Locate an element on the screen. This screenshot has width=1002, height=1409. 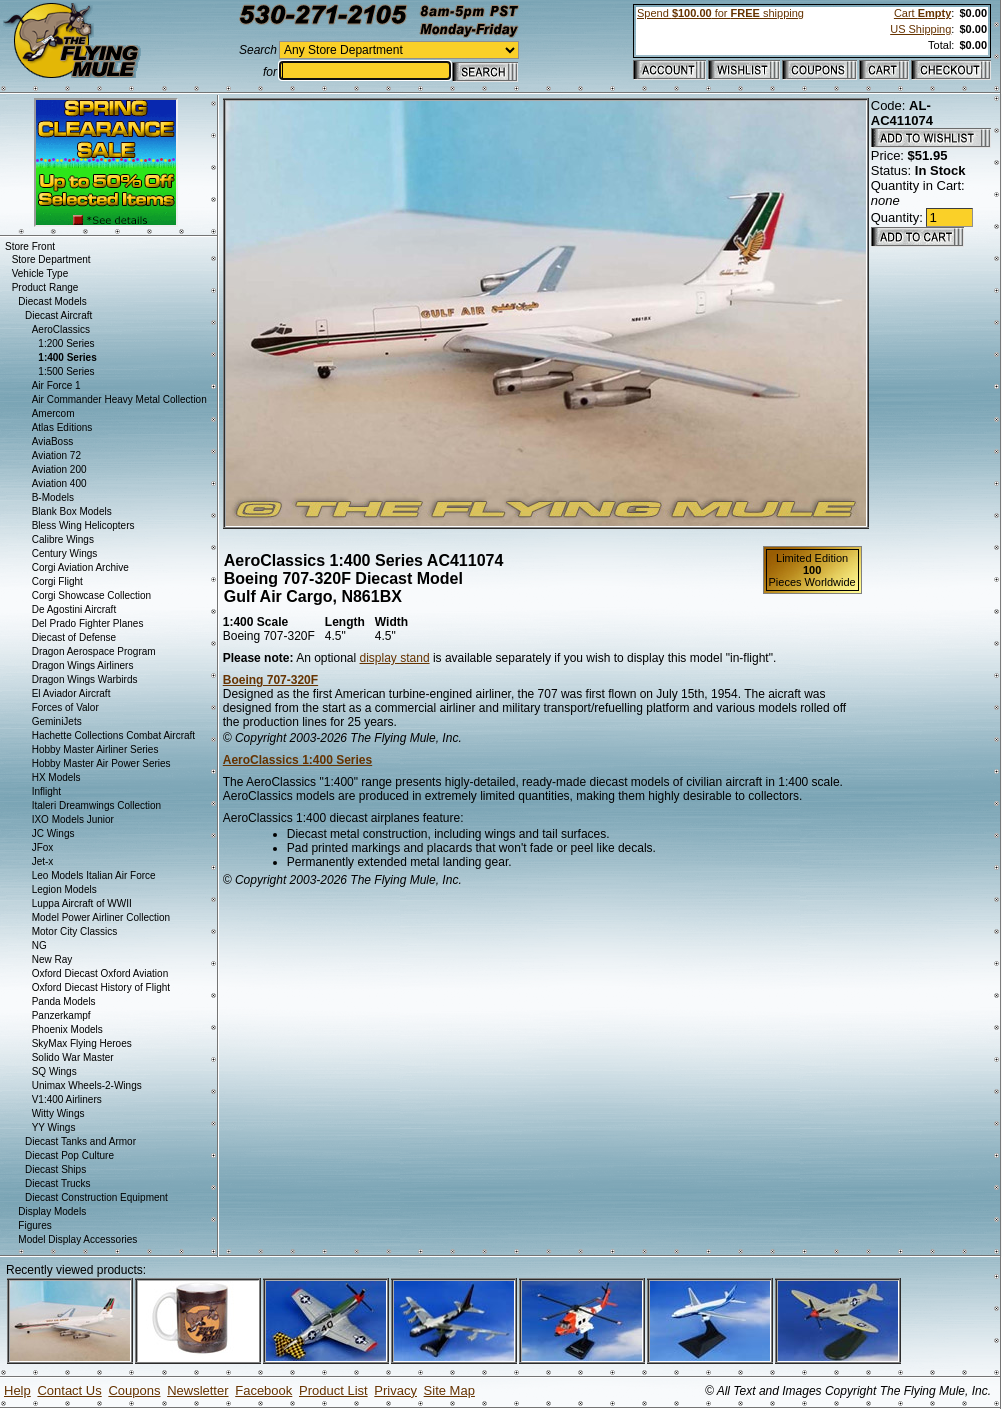
Solido War Master is located at coordinates (73, 1057).